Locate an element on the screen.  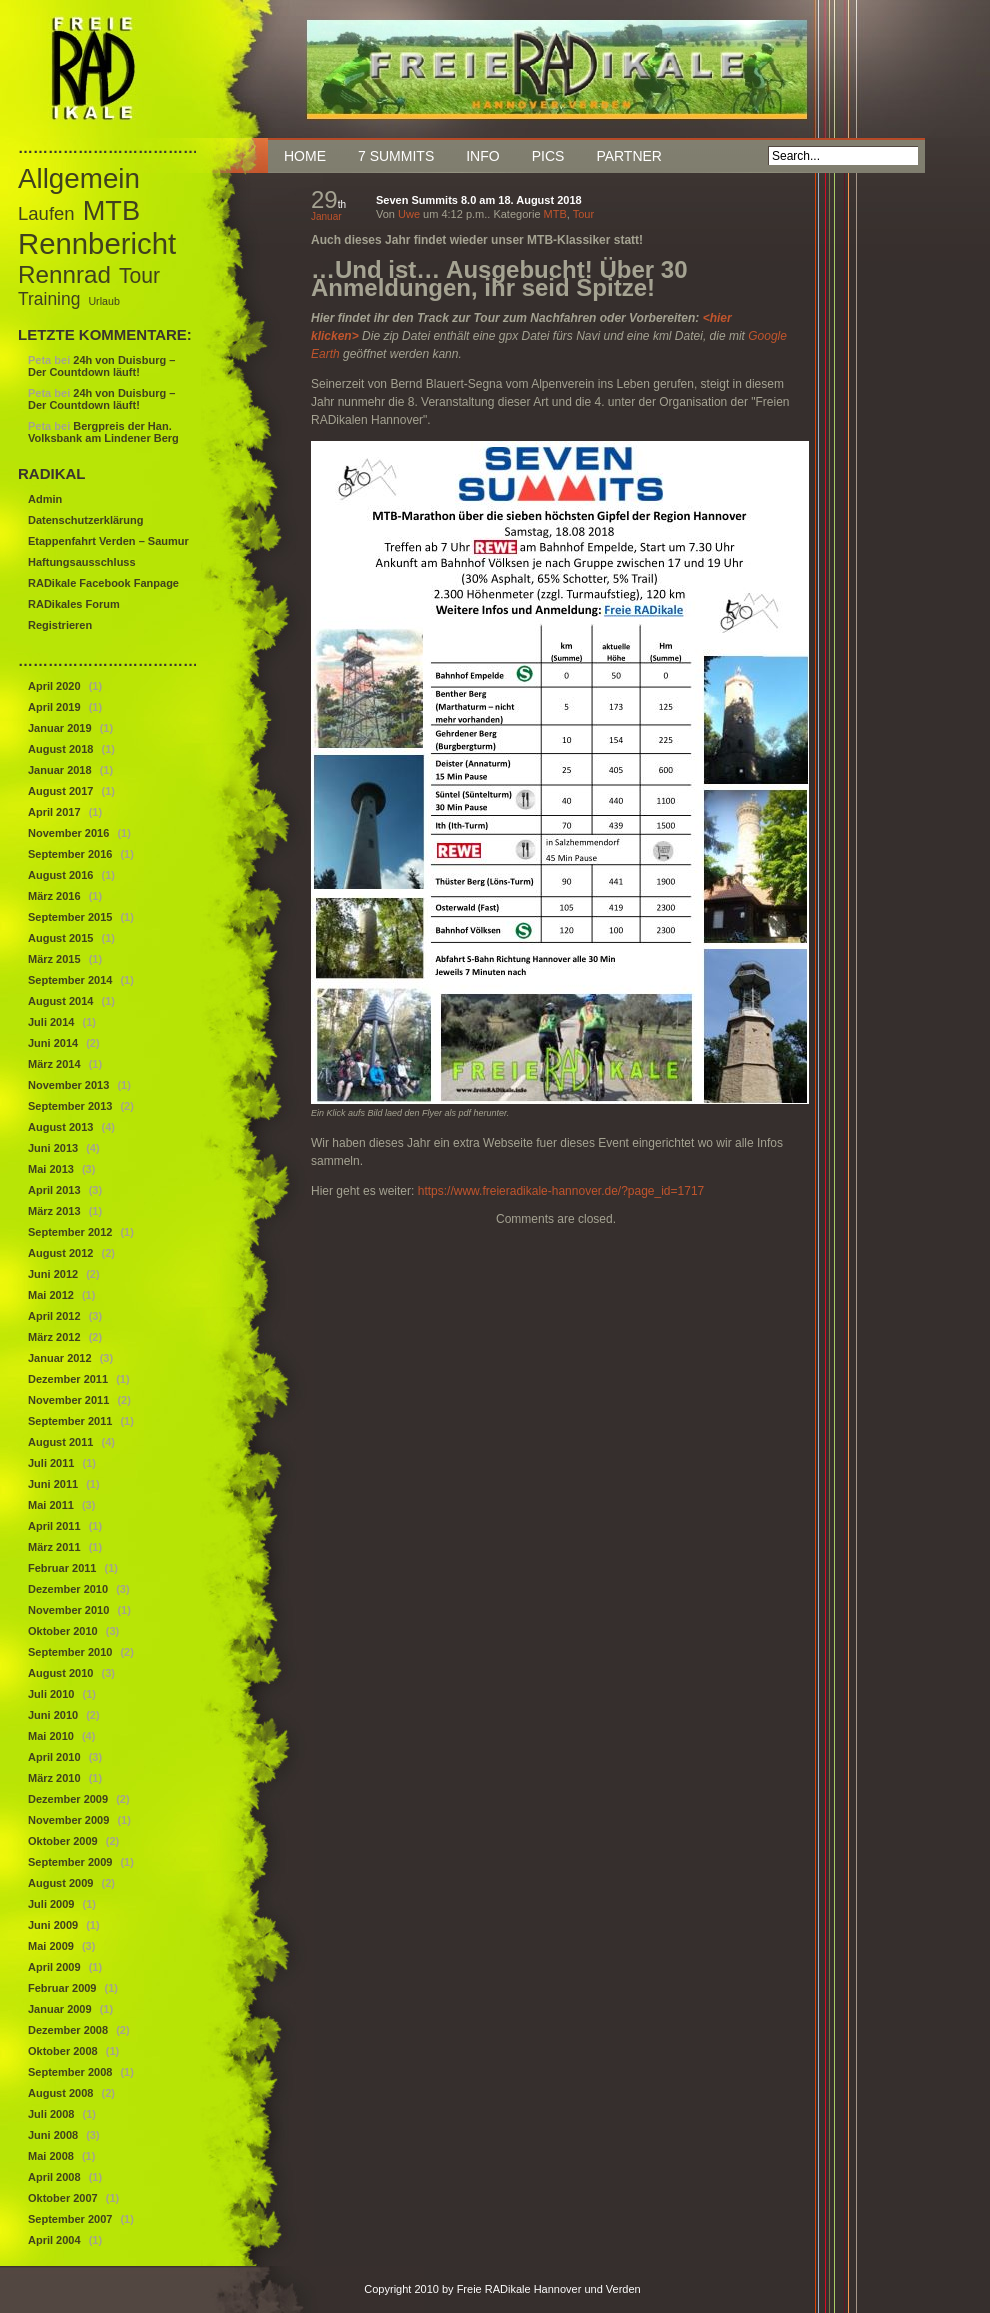
Juni 2012 is located at coordinates (53, 1274).